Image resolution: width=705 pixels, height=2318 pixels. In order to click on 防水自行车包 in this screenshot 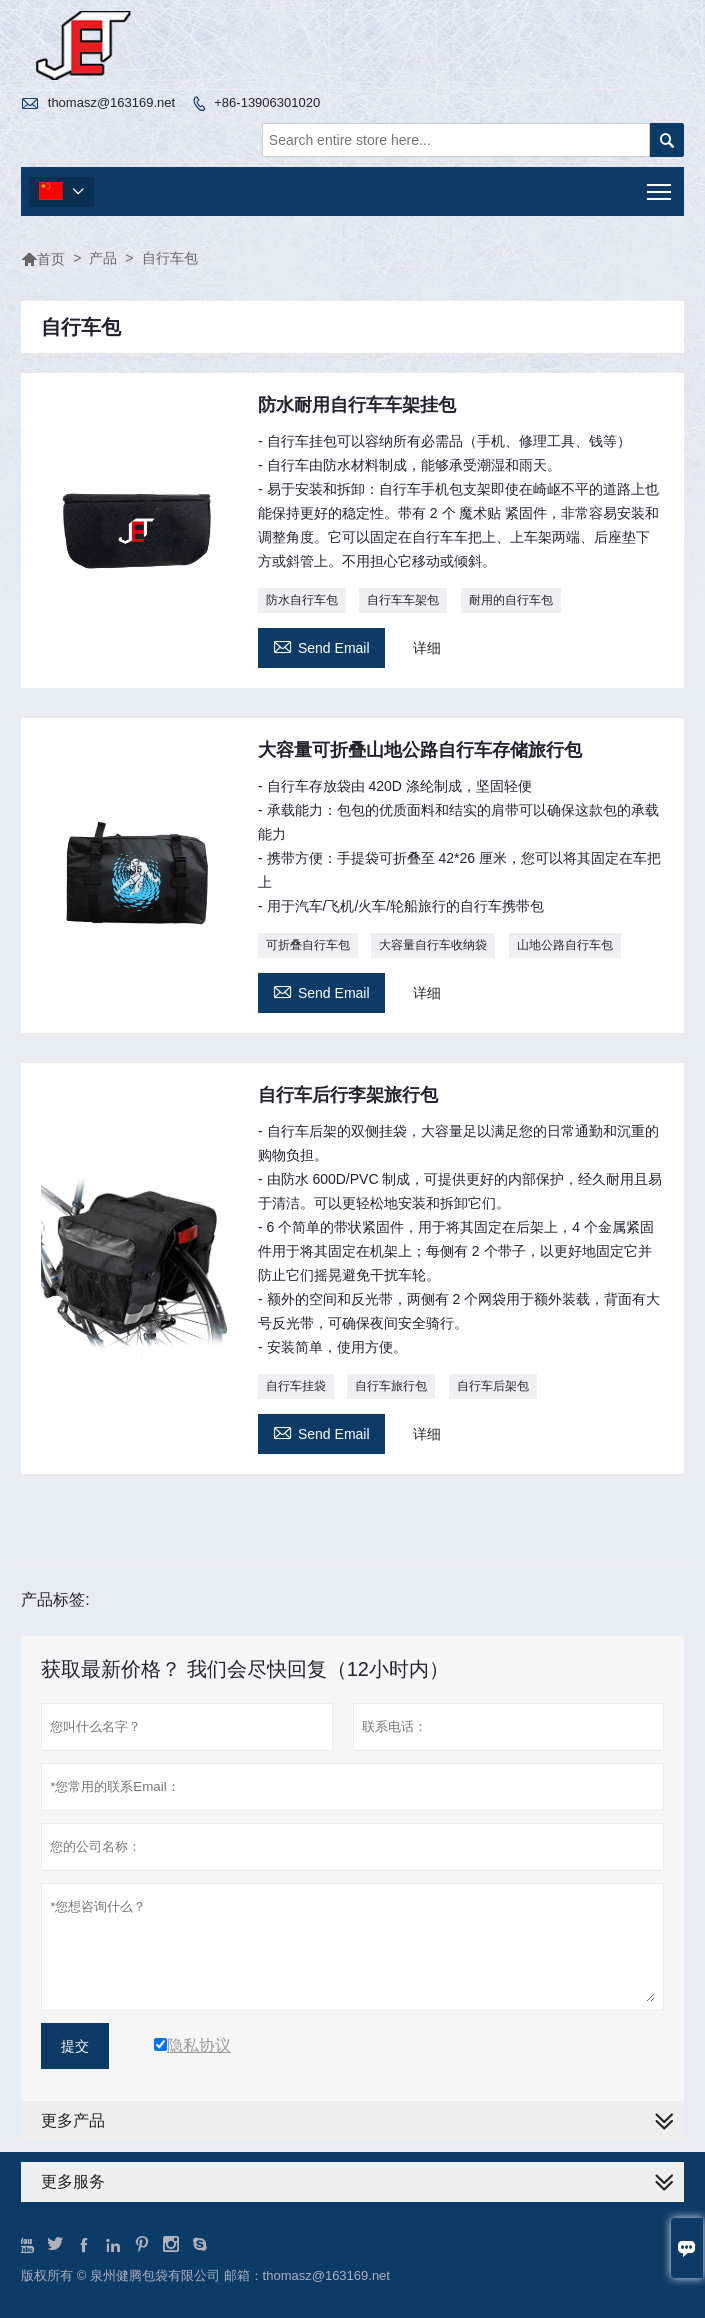, I will do `click(302, 600)`.